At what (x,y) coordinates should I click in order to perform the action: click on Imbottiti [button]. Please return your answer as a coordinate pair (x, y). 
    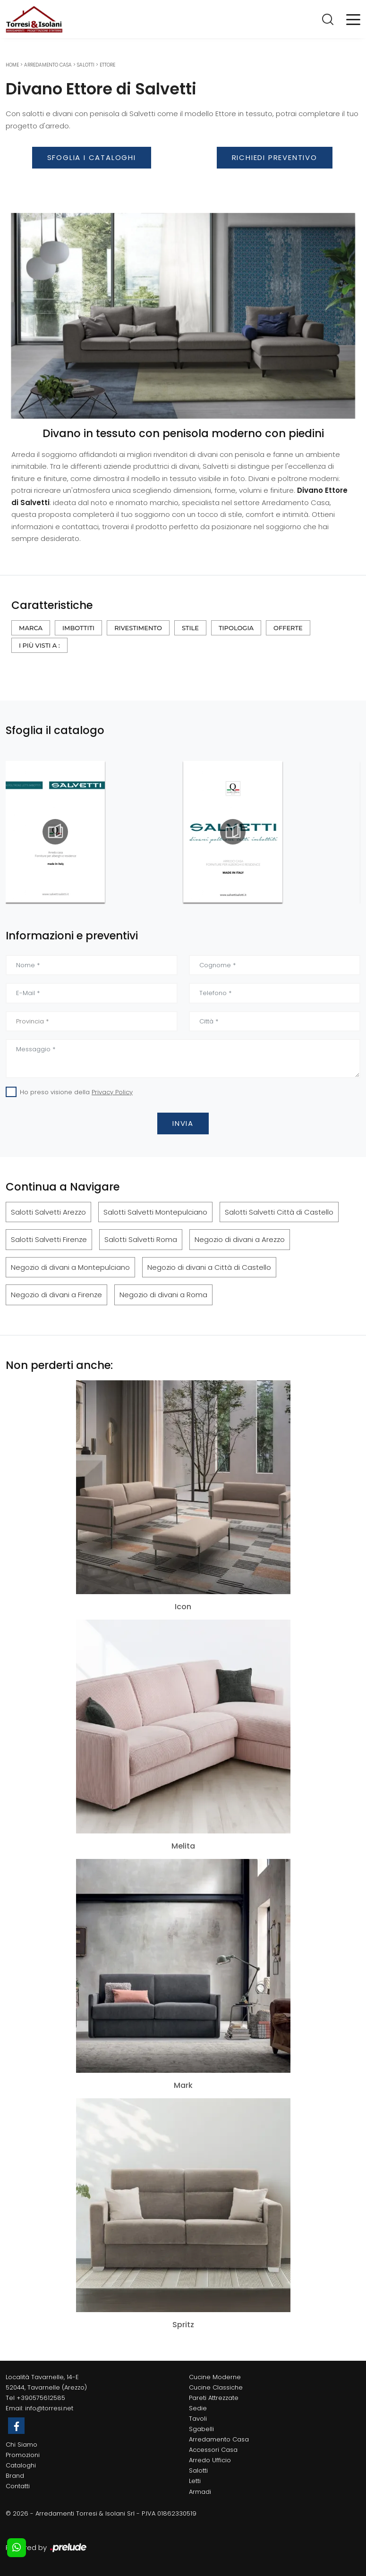
    Looking at the image, I should click on (78, 628).